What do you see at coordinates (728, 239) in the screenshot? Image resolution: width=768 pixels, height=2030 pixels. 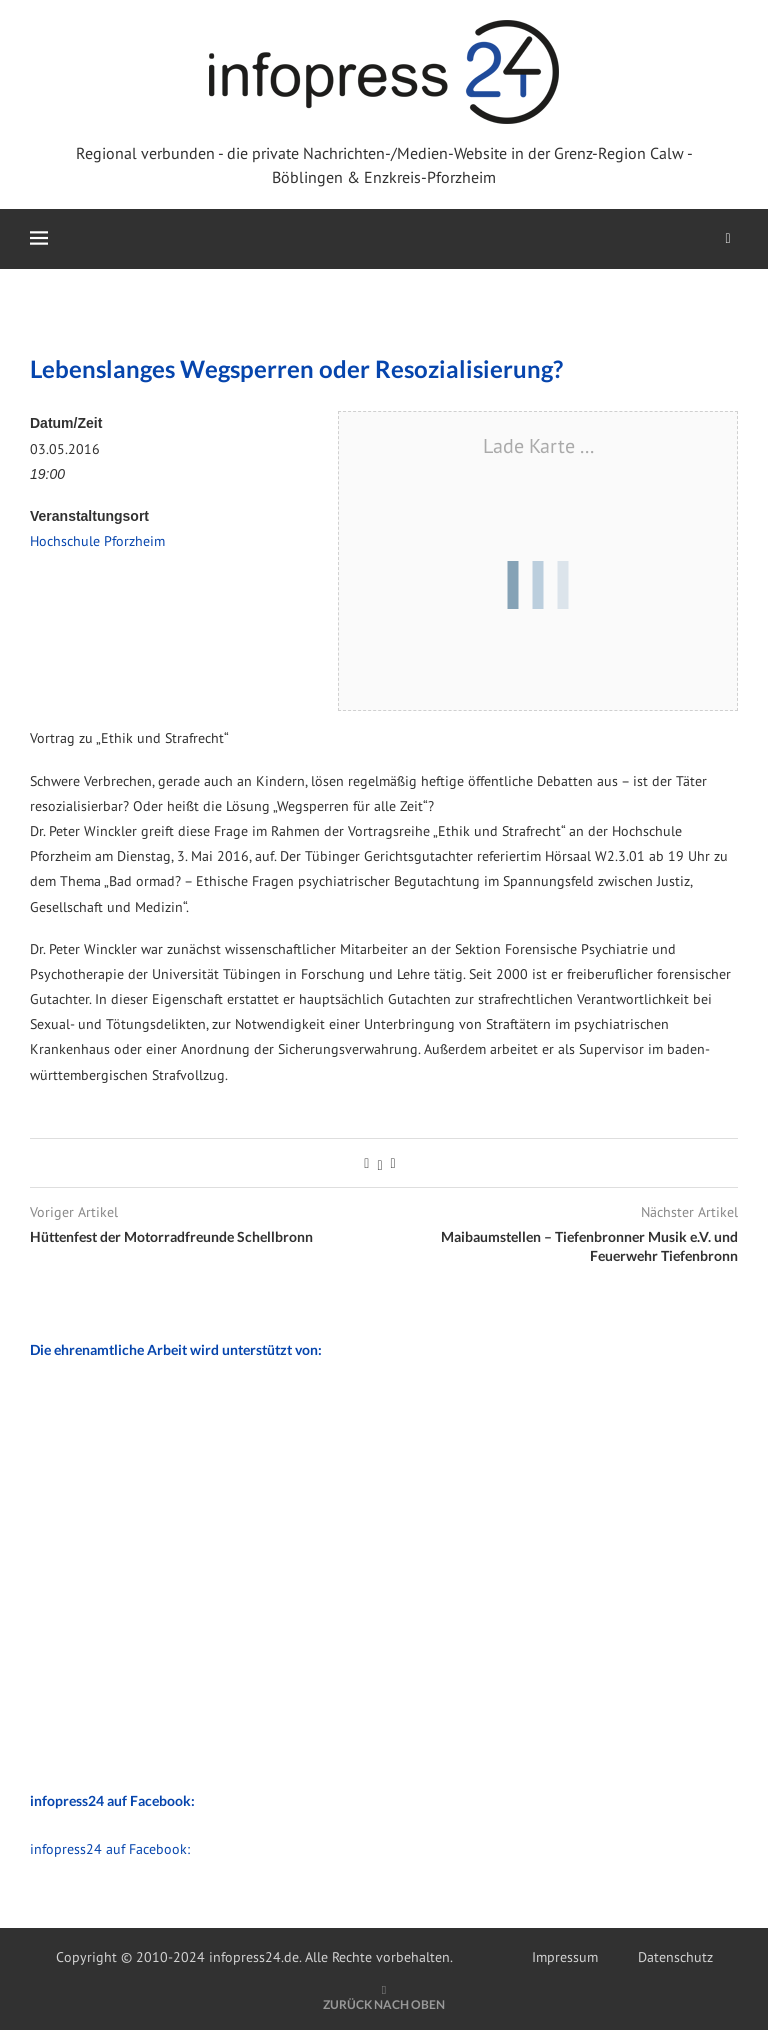 I see `[Search]` at bounding box center [728, 239].